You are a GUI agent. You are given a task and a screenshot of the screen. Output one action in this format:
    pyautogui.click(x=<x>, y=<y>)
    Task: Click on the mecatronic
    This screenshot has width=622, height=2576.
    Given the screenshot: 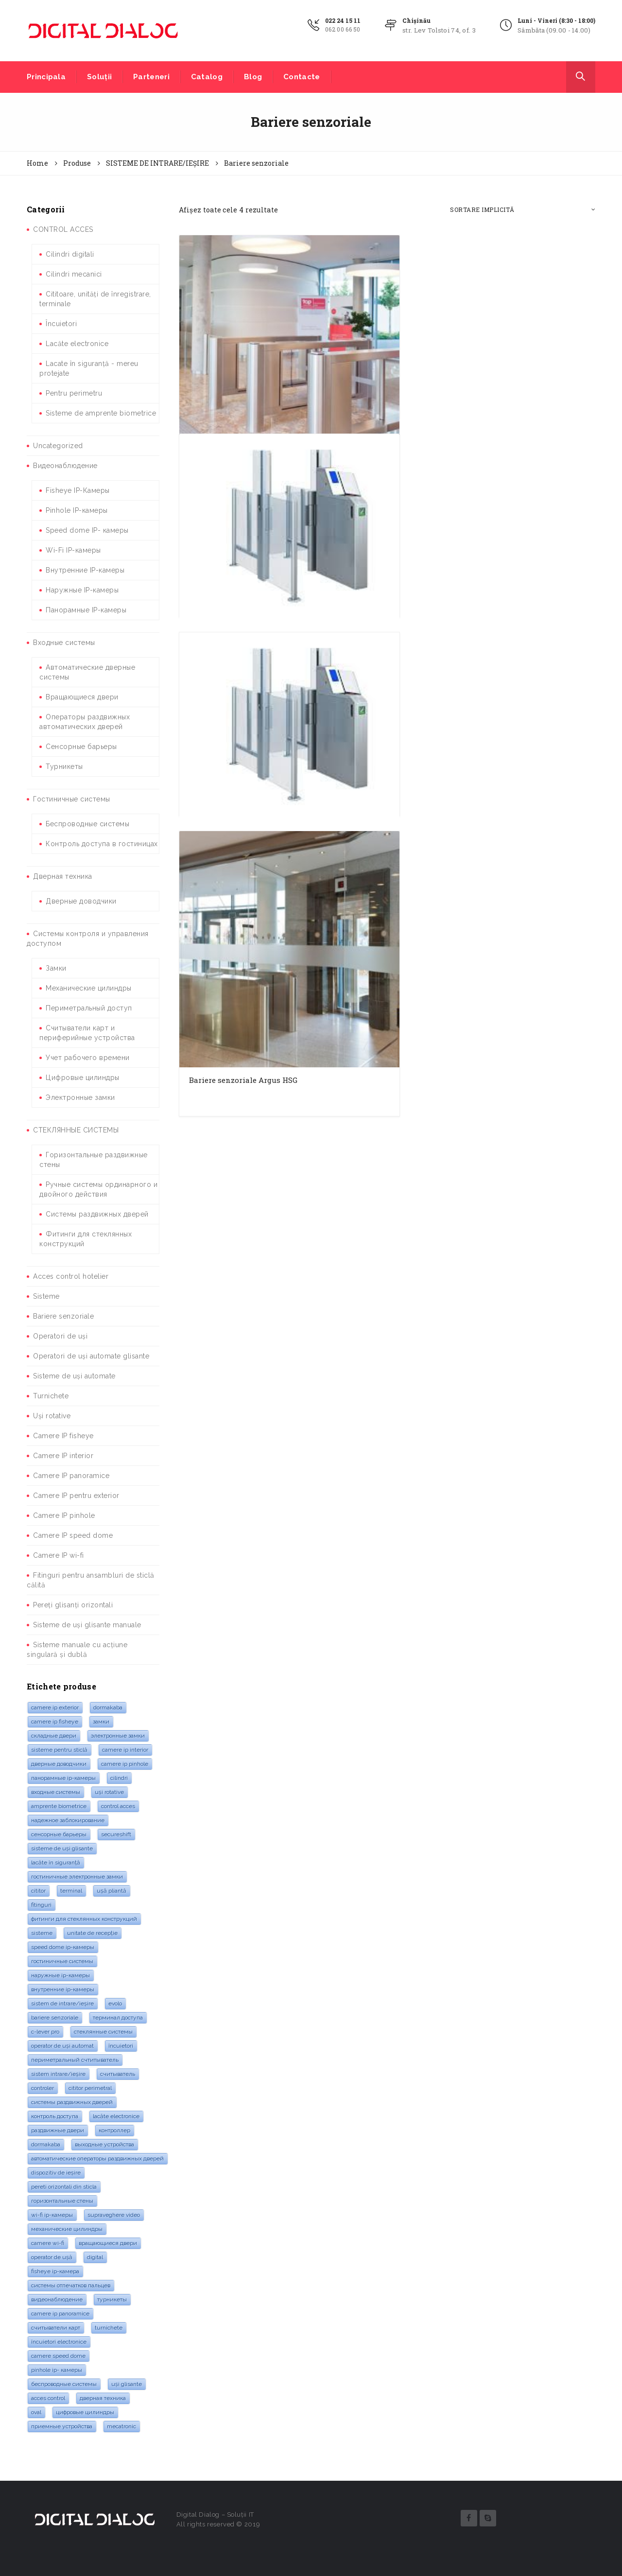 What is the action you would take?
    pyautogui.click(x=121, y=2426)
    